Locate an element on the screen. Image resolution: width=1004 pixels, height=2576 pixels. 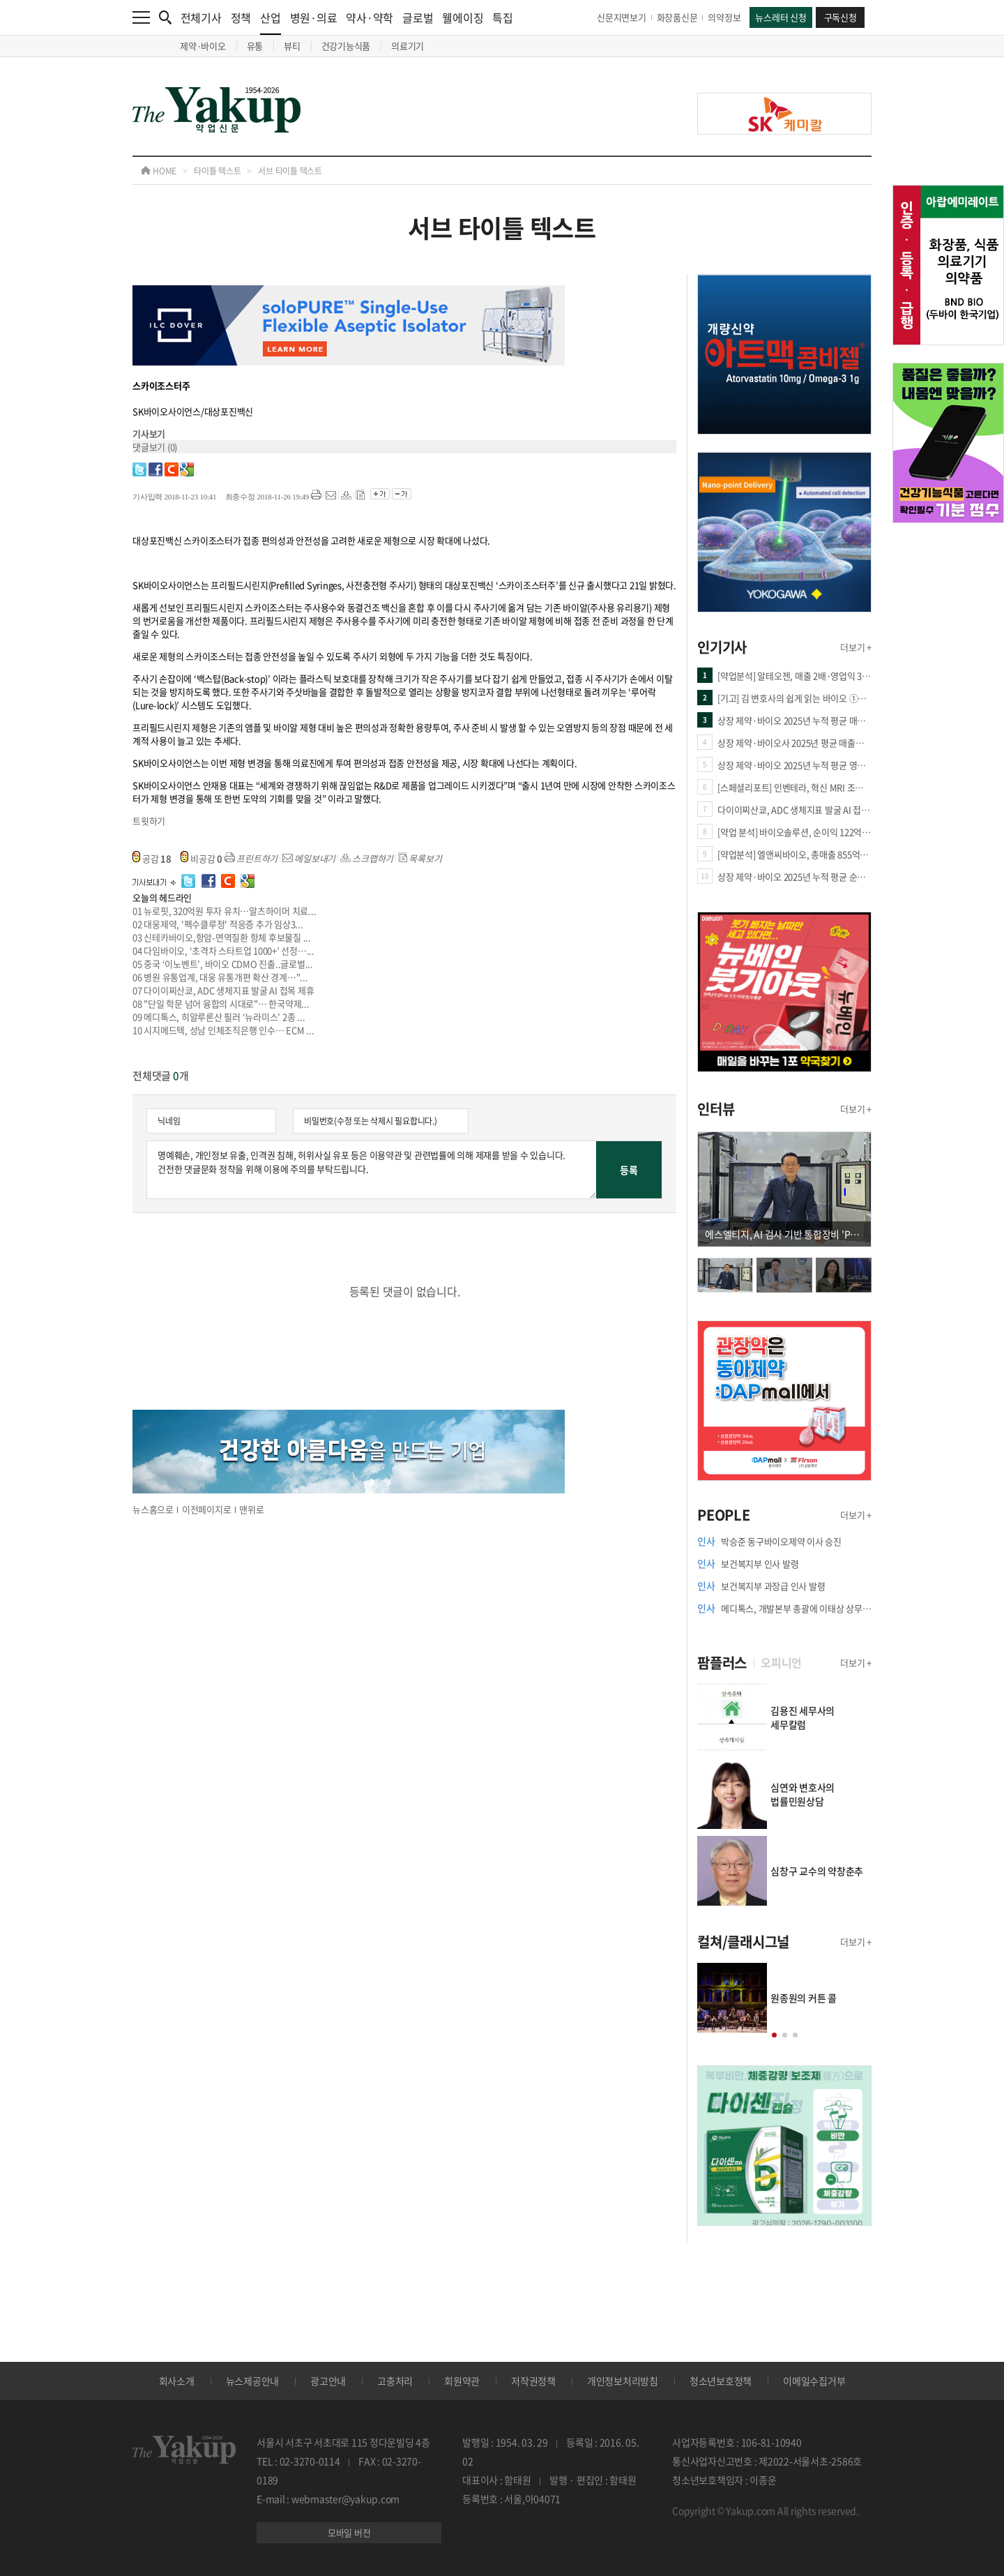
공감 is located at coordinates (152, 858).